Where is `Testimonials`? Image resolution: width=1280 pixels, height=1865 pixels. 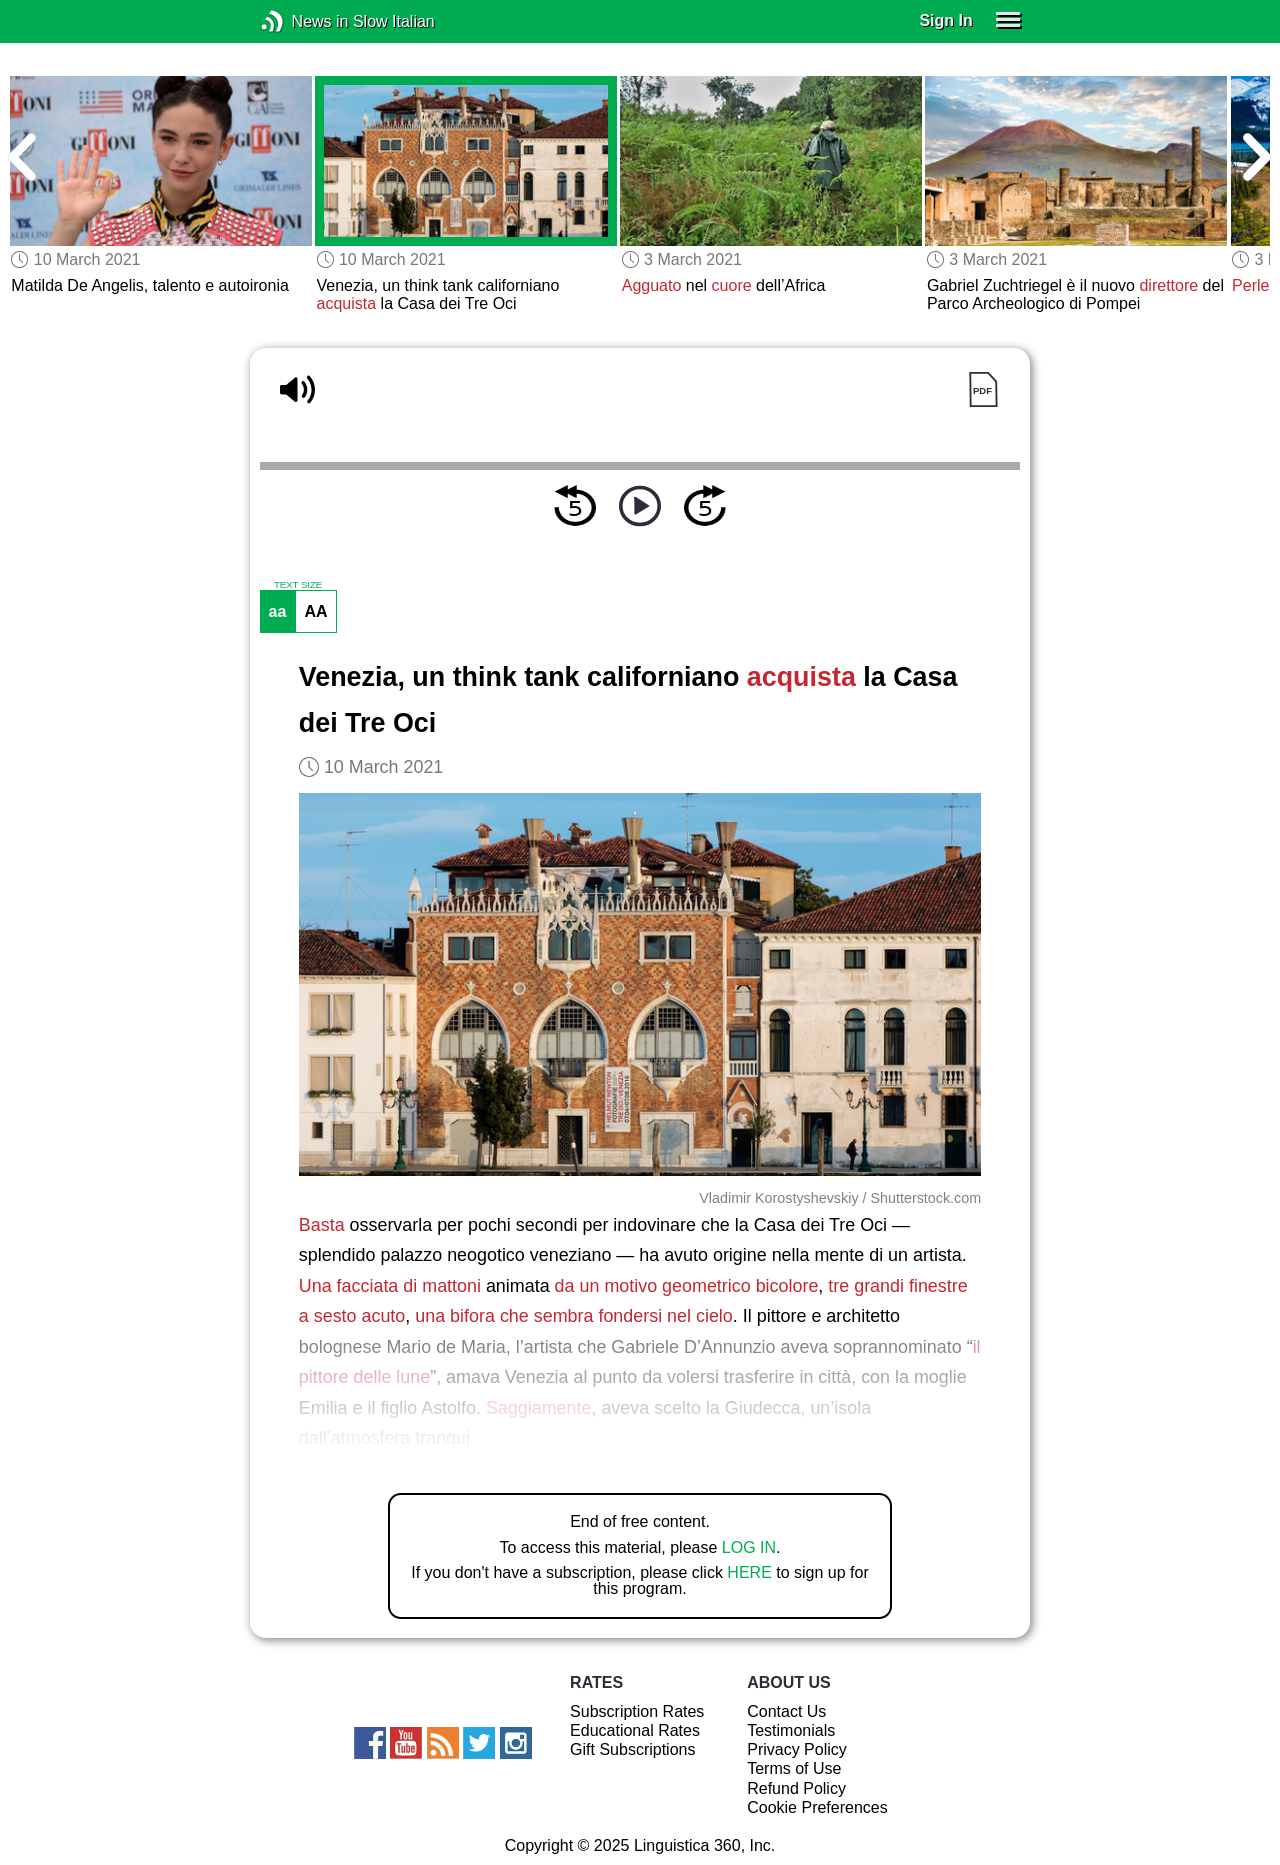
Testimonials is located at coordinates (791, 1730).